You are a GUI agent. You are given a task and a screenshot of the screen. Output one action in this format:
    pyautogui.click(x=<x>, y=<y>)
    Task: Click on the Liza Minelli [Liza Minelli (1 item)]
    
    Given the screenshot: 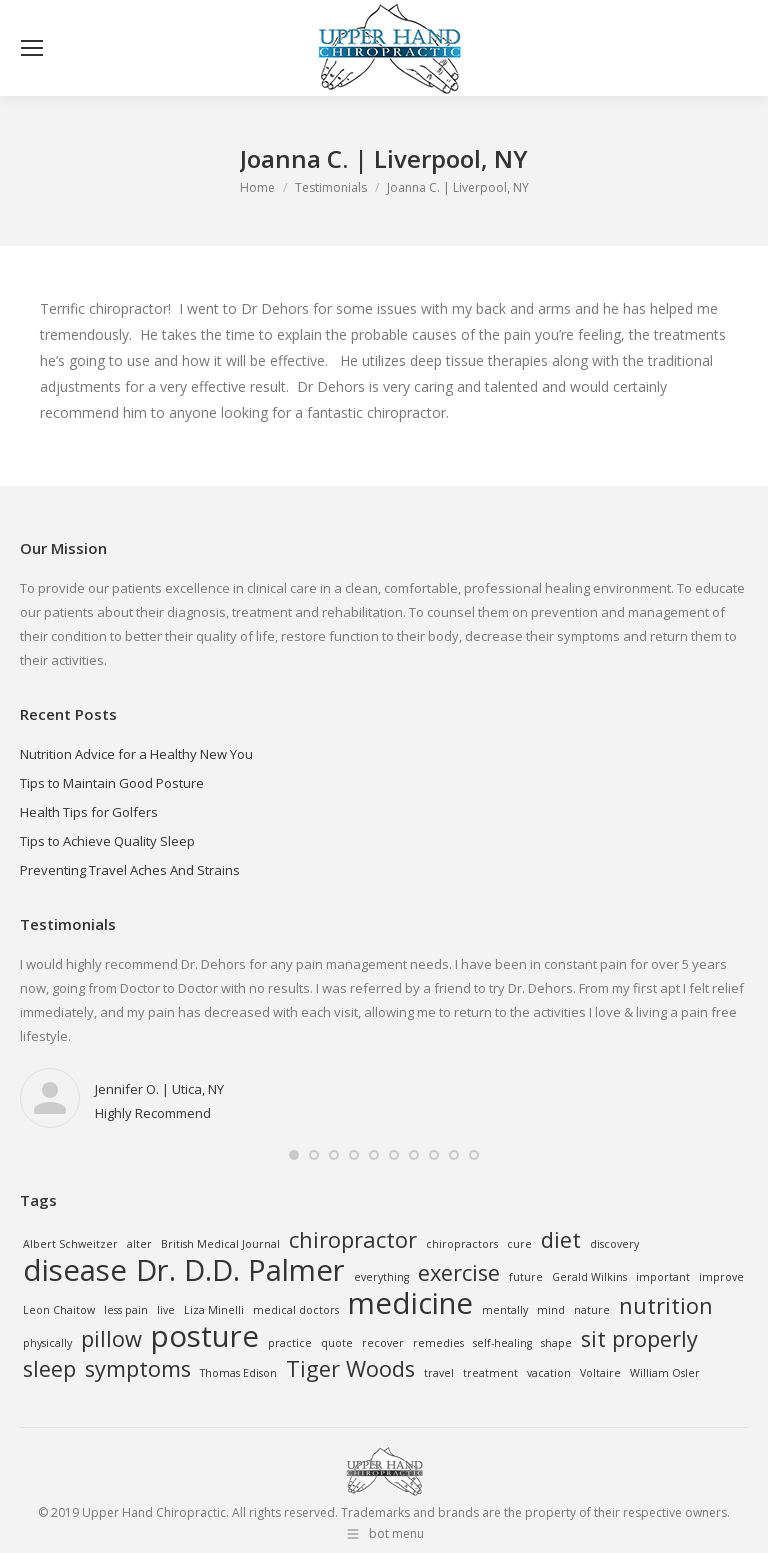 What is the action you would take?
    pyautogui.click(x=214, y=1310)
    